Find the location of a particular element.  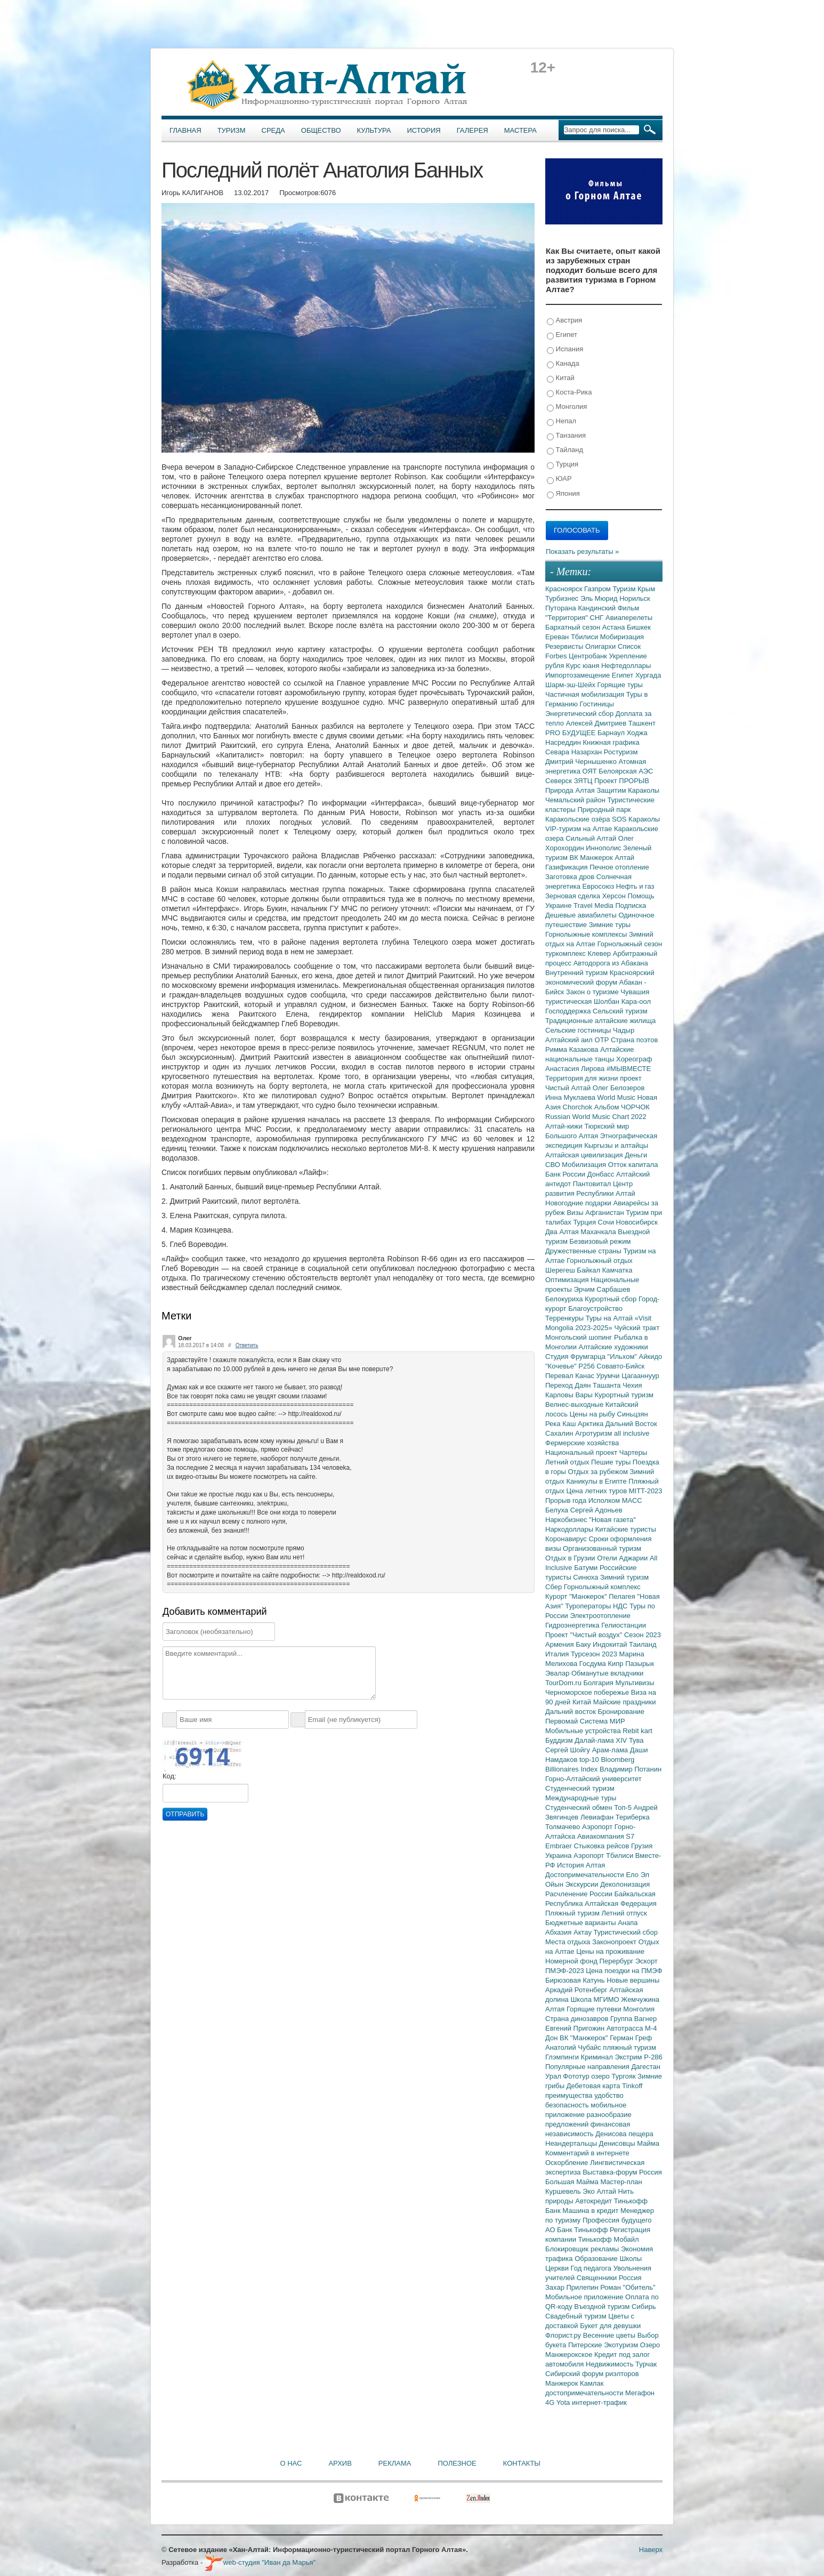

Украина is located at coordinates (559, 1855).